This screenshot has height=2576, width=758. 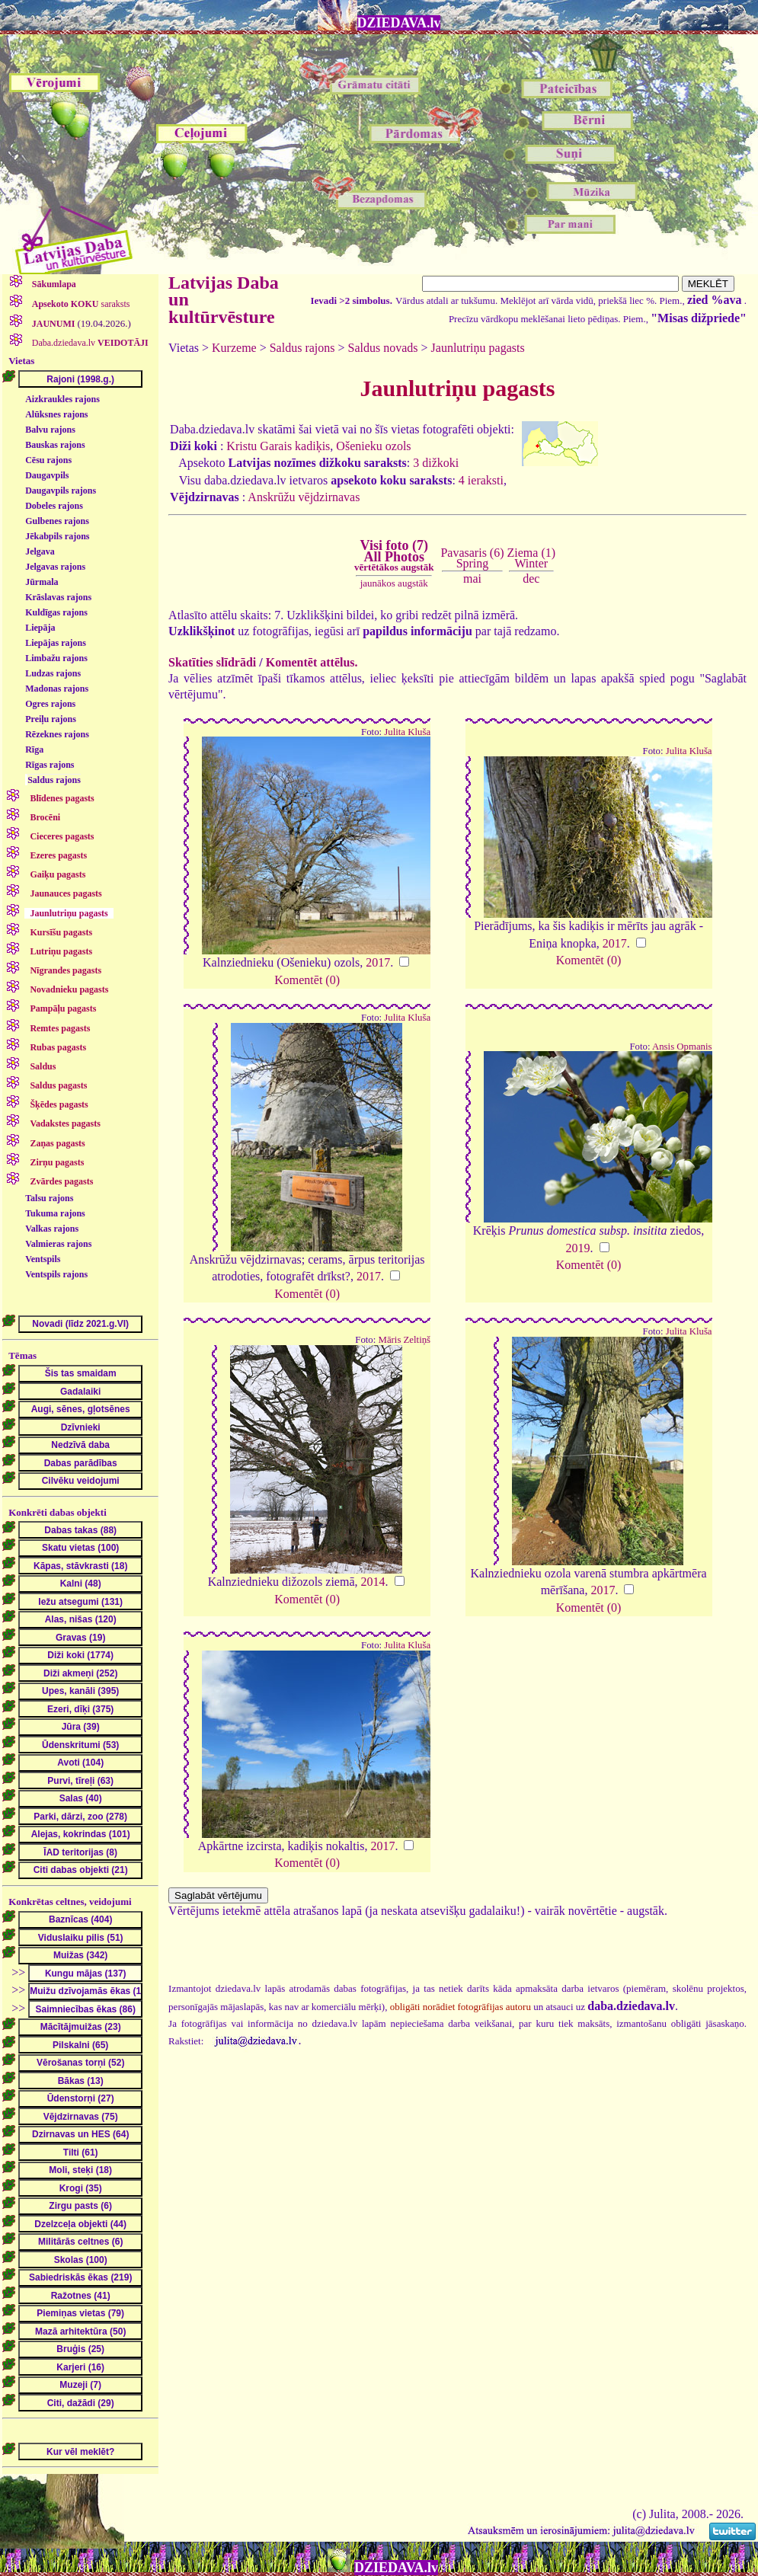 What do you see at coordinates (307, 979) in the screenshot?
I see `Komentēt (0)` at bounding box center [307, 979].